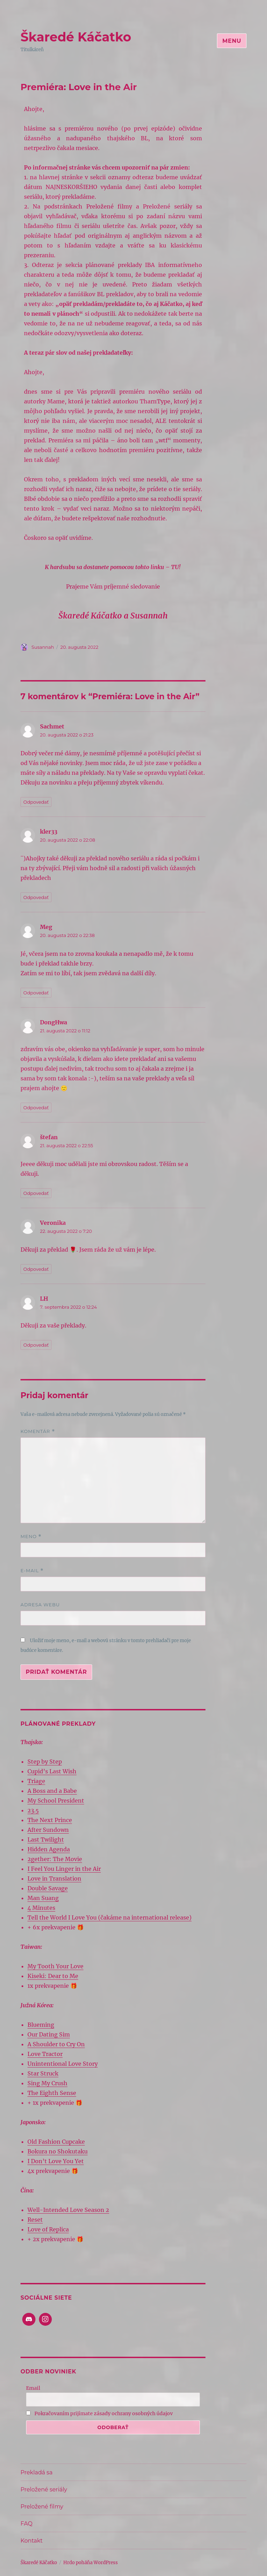  Describe the element at coordinates (36, 802) in the screenshot. I see `Odpovedať [Odpovedať na Sachmet]` at that location.